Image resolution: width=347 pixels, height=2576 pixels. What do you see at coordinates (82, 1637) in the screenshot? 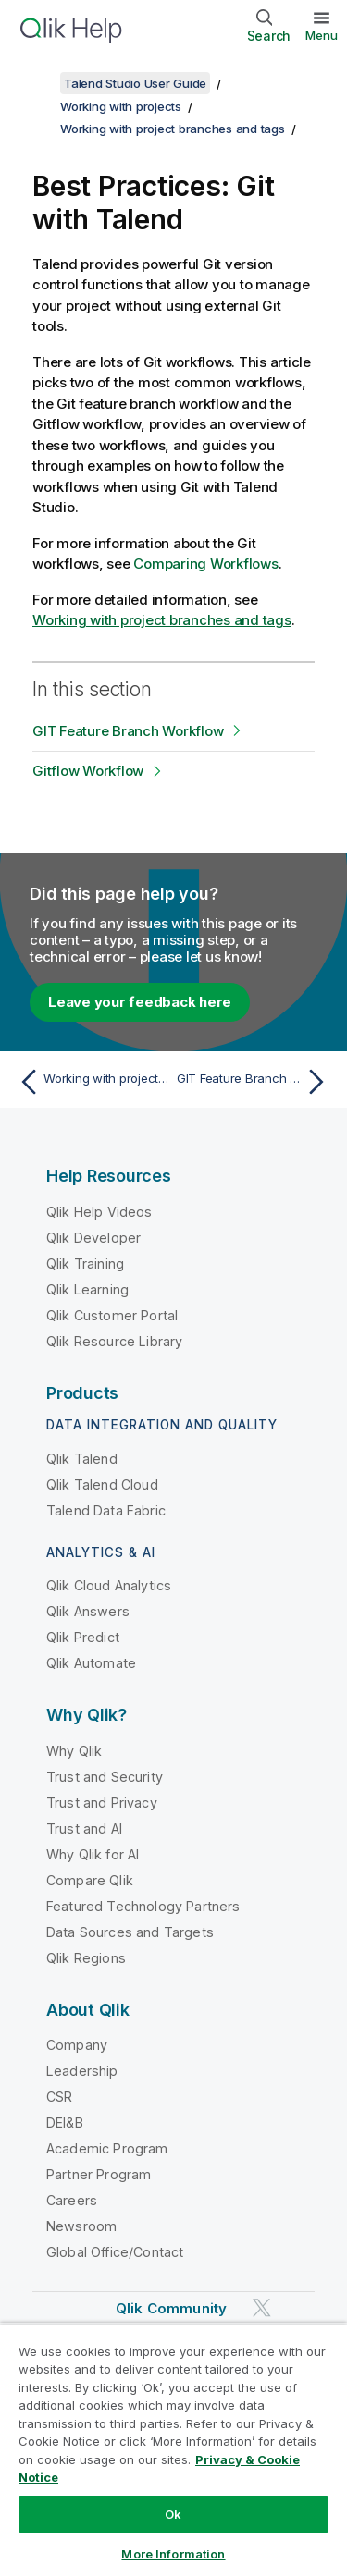
I see `Qlik Predict` at bounding box center [82, 1637].